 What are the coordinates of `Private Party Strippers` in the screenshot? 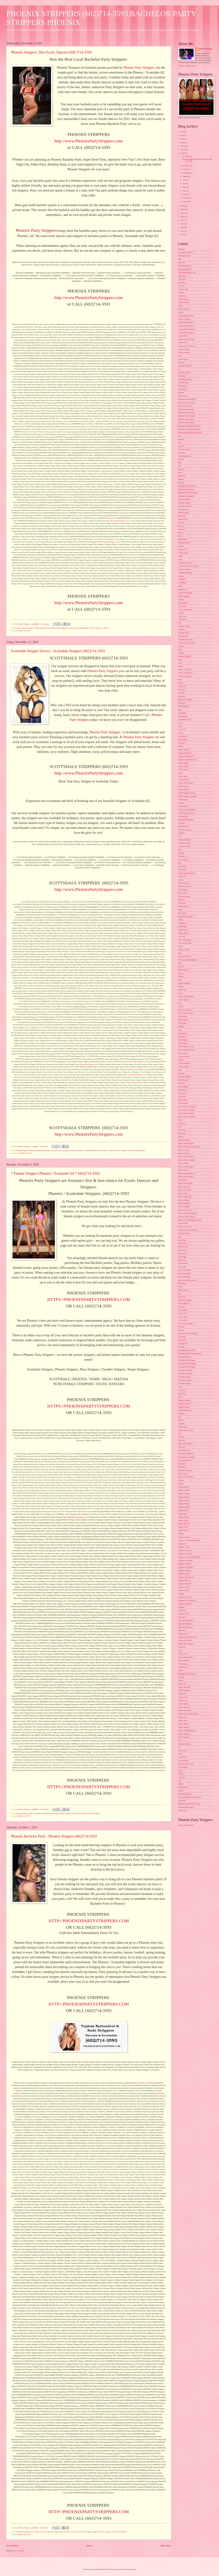 It's located at (185, 1323).